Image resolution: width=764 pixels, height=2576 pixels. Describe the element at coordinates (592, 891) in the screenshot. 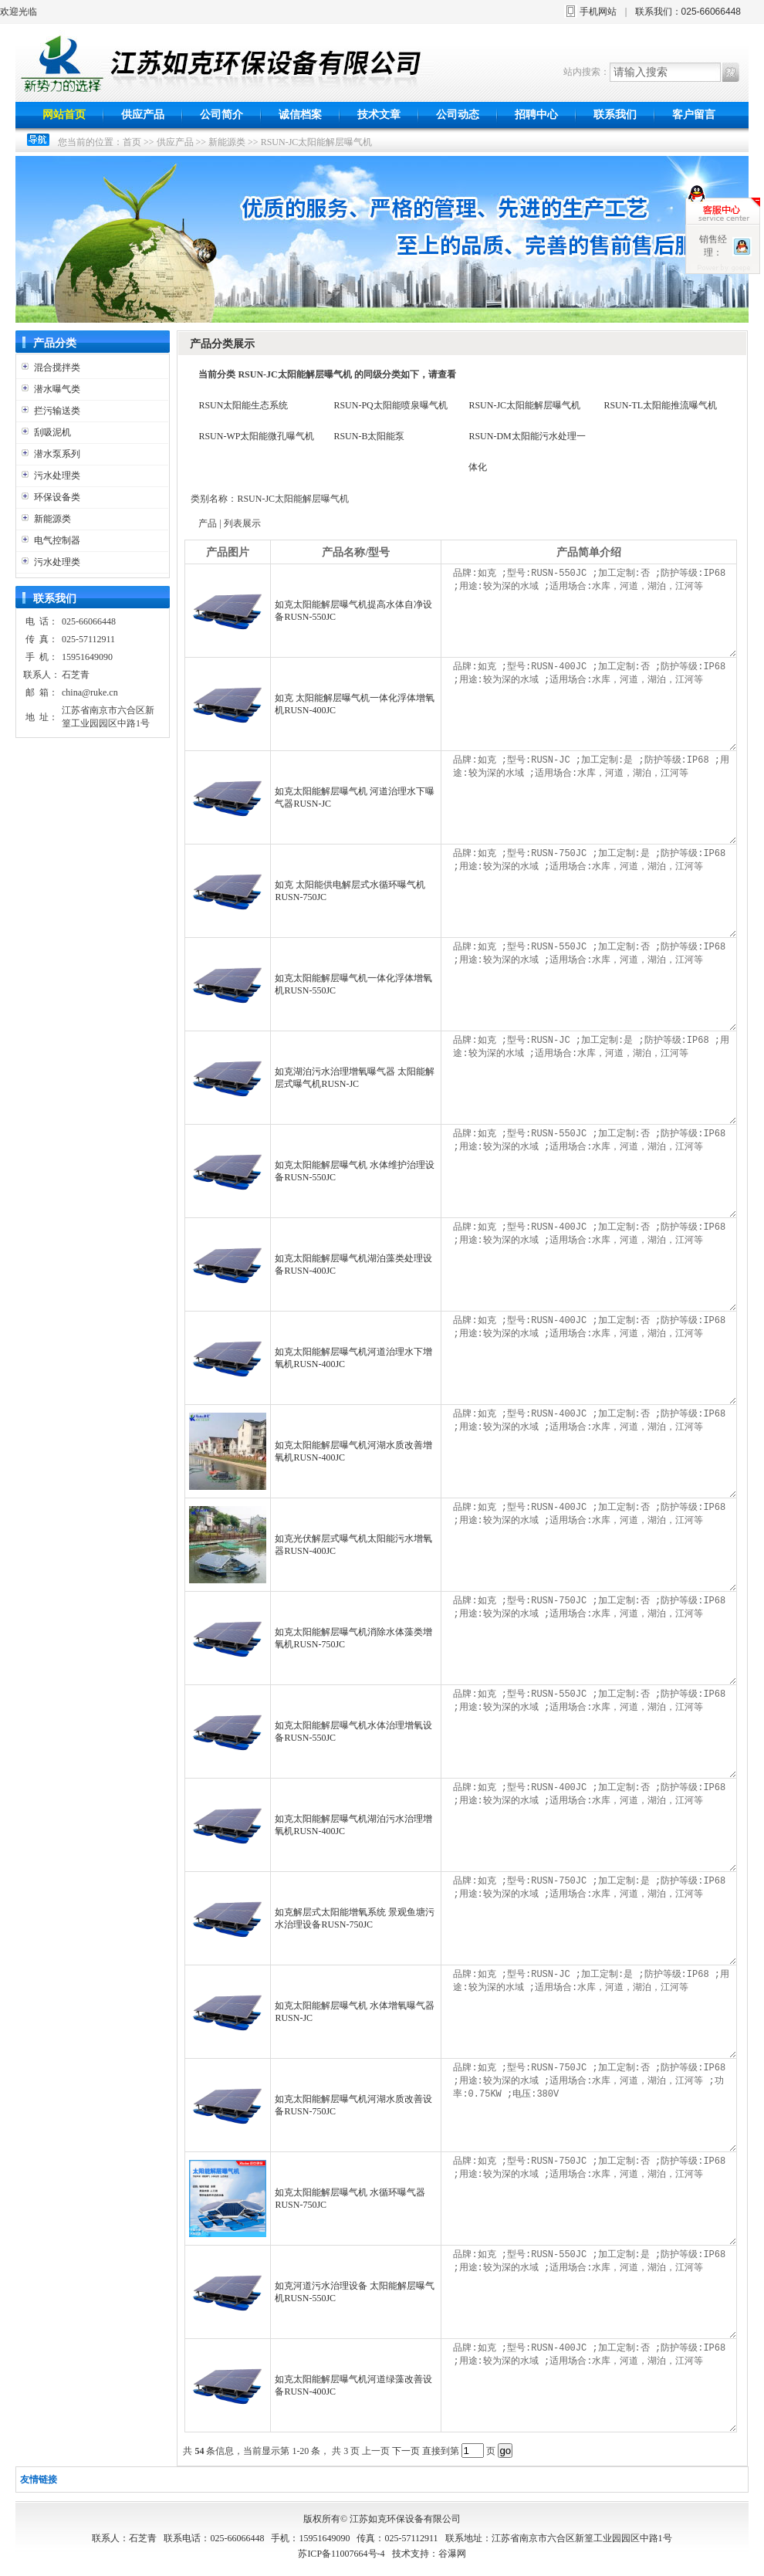

I see `品牌:如克 ;型号:RUSN-750JC ;加工定制:是 ;防护等级:IP68 ;用途:较为深的水域 ;适用场合:水库，河道，湖泊，江河等` at that location.